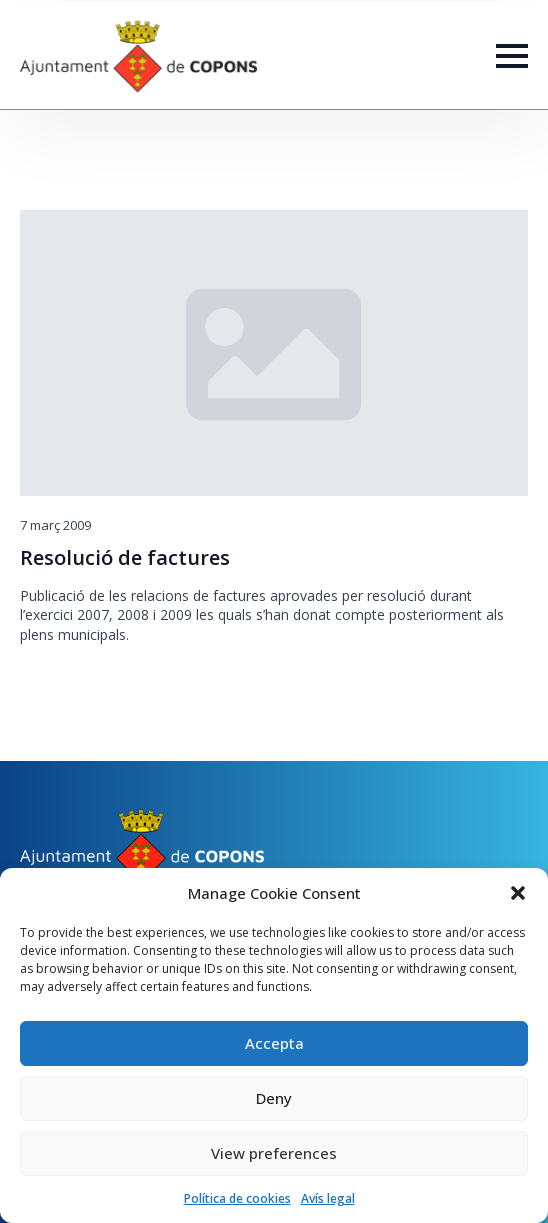 The width and height of the screenshot is (548, 1223). What do you see at coordinates (237, 1198) in the screenshot?
I see `Política de cookies` at bounding box center [237, 1198].